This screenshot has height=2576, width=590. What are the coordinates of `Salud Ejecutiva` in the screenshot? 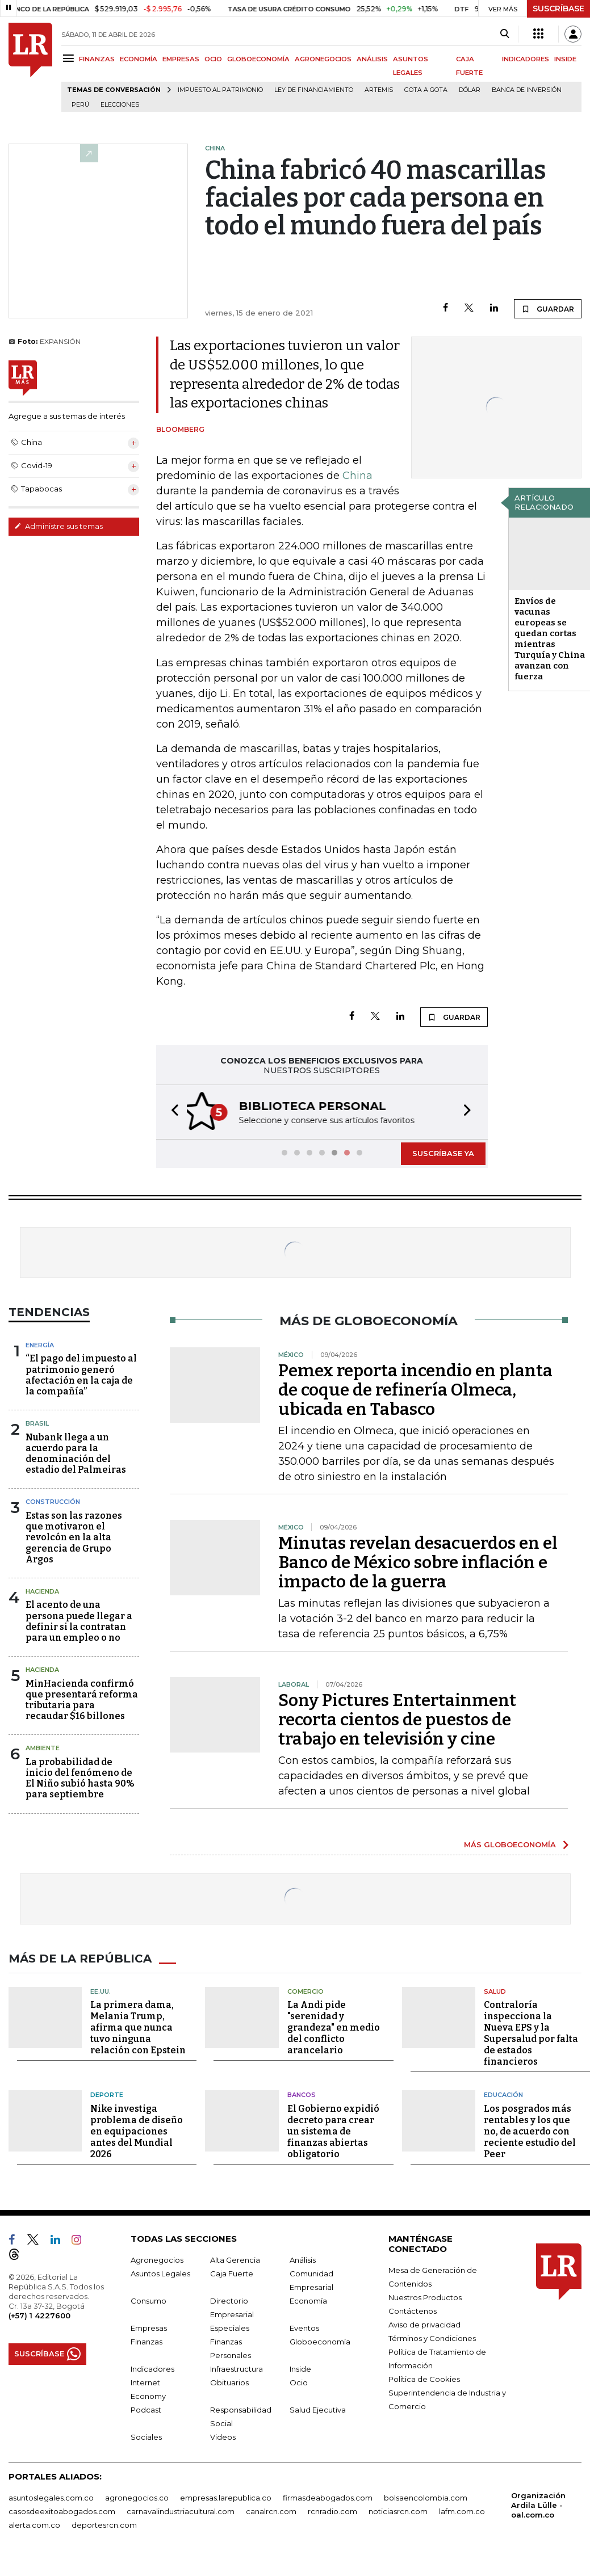 It's located at (318, 2408).